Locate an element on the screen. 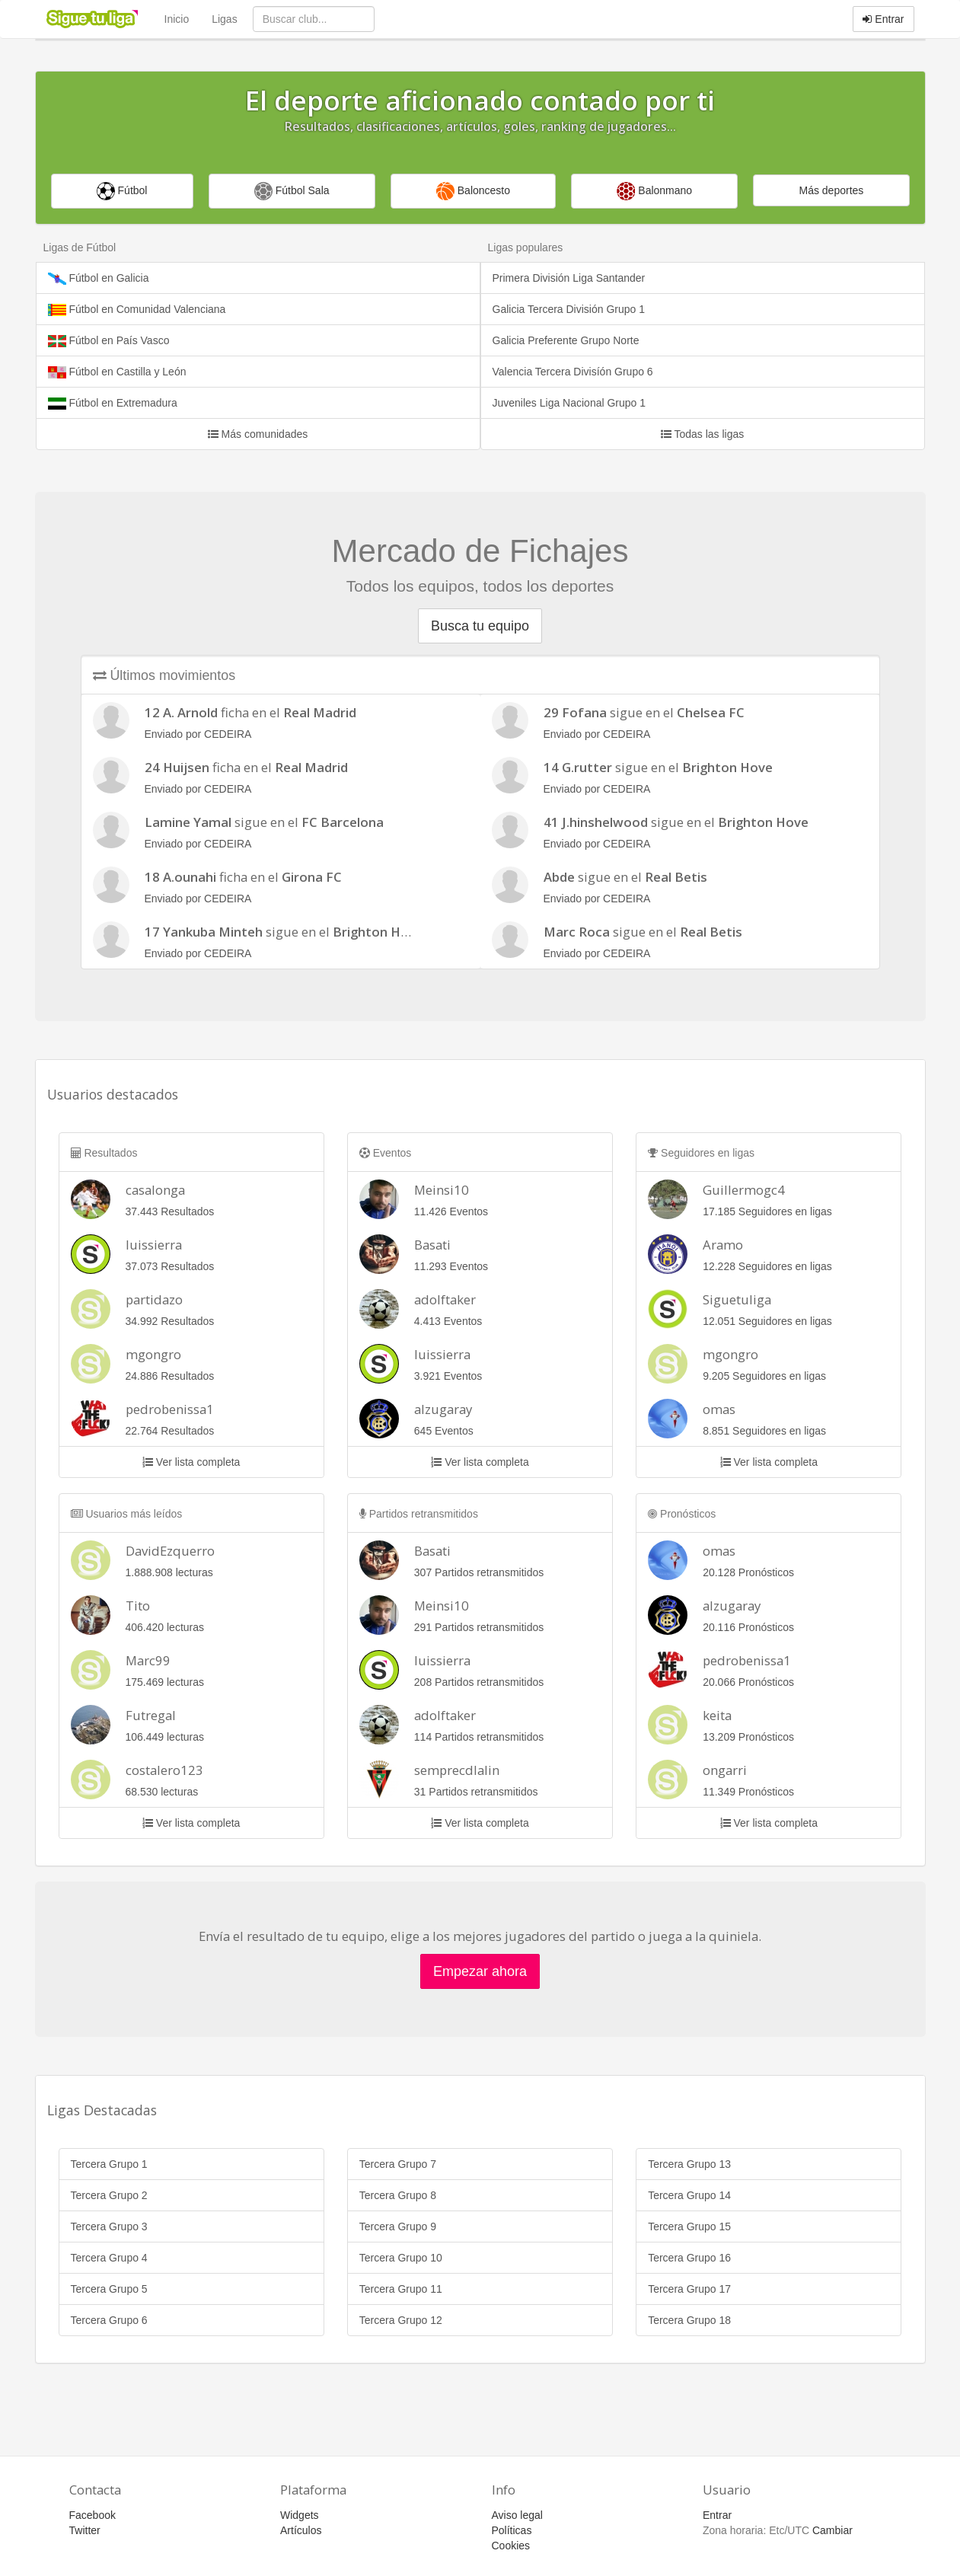 Image resolution: width=960 pixels, height=2576 pixels. Tercera Grupo 9 is located at coordinates (397, 2226).